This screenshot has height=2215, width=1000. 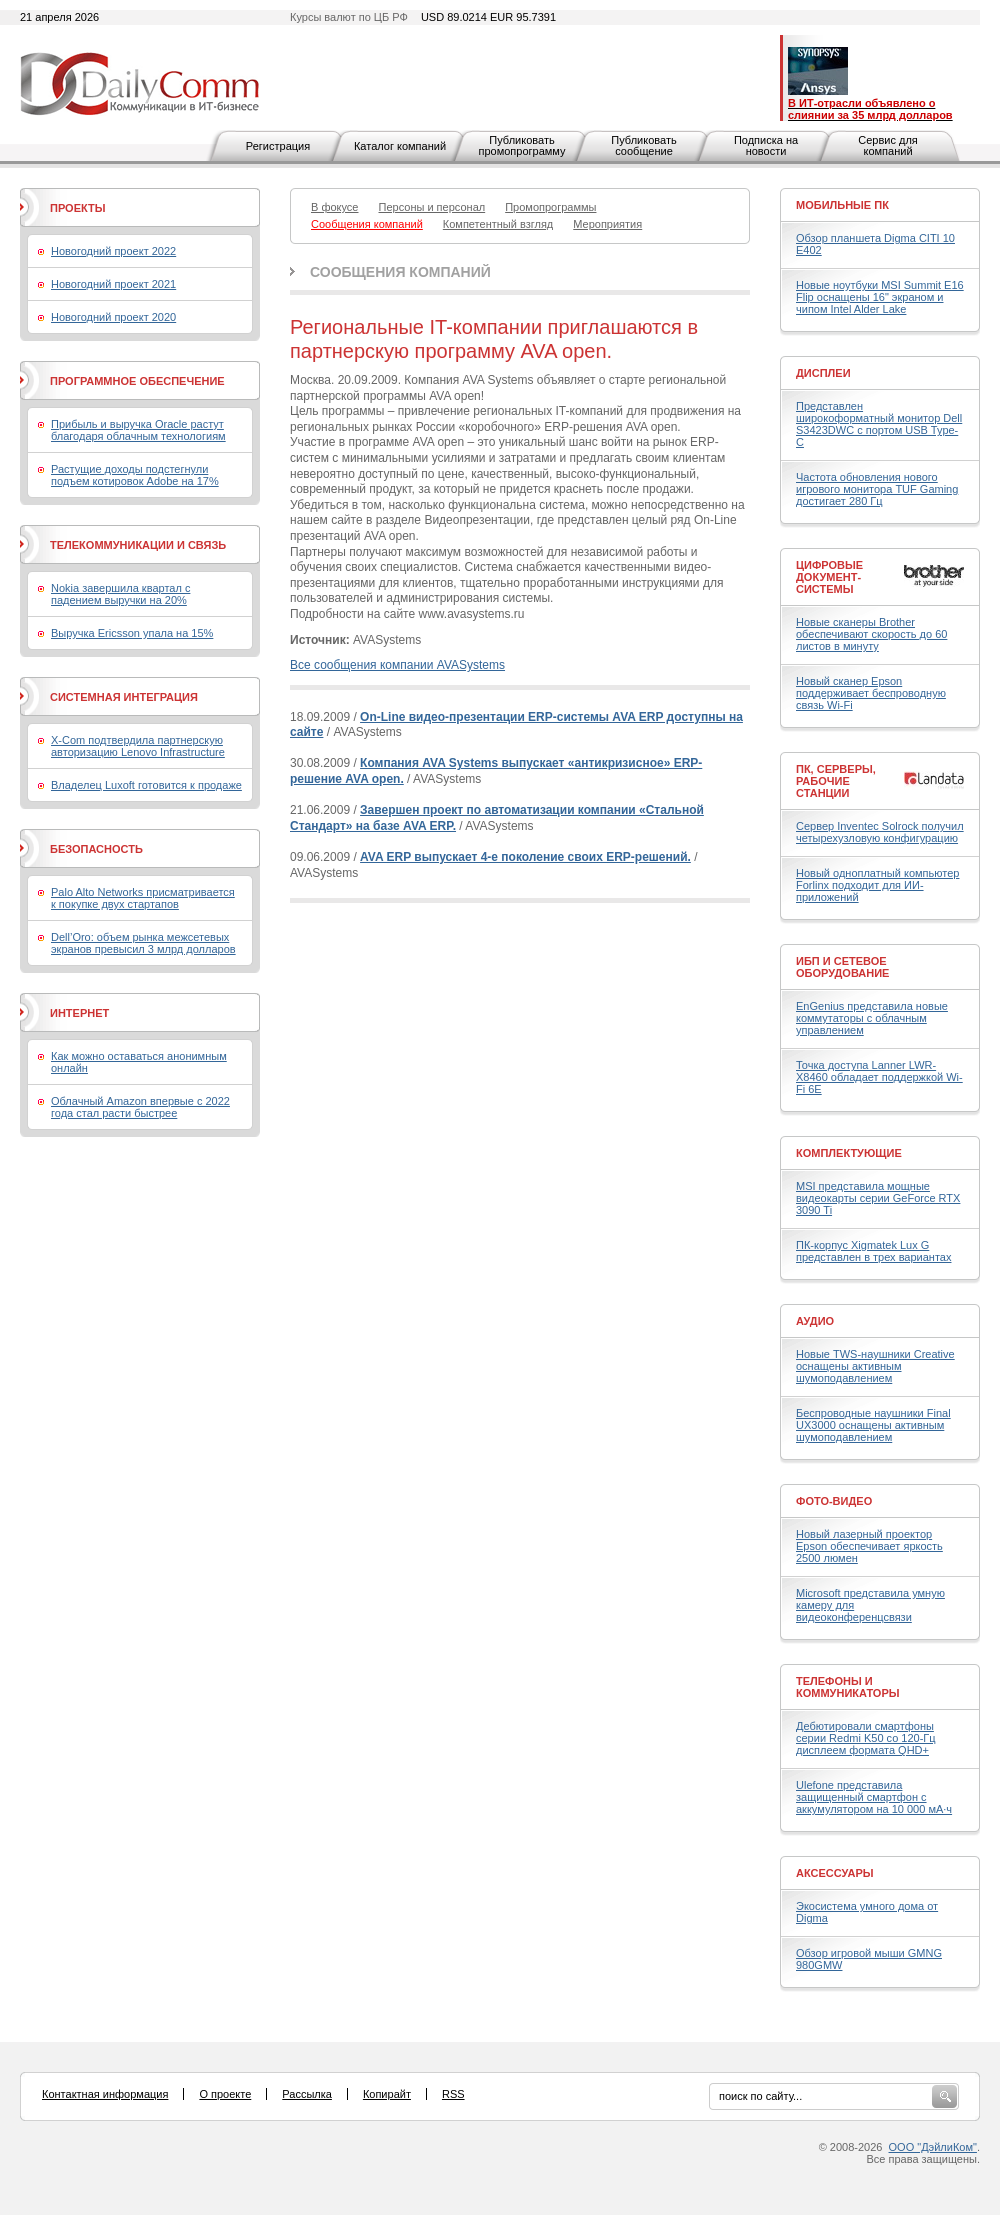 What do you see at coordinates (866, 1738) in the screenshot?
I see `Дебютировали смартфоны серии Redmi K50 со 120-Гц дисплеем формата QHD+` at bounding box center [866, 1738].